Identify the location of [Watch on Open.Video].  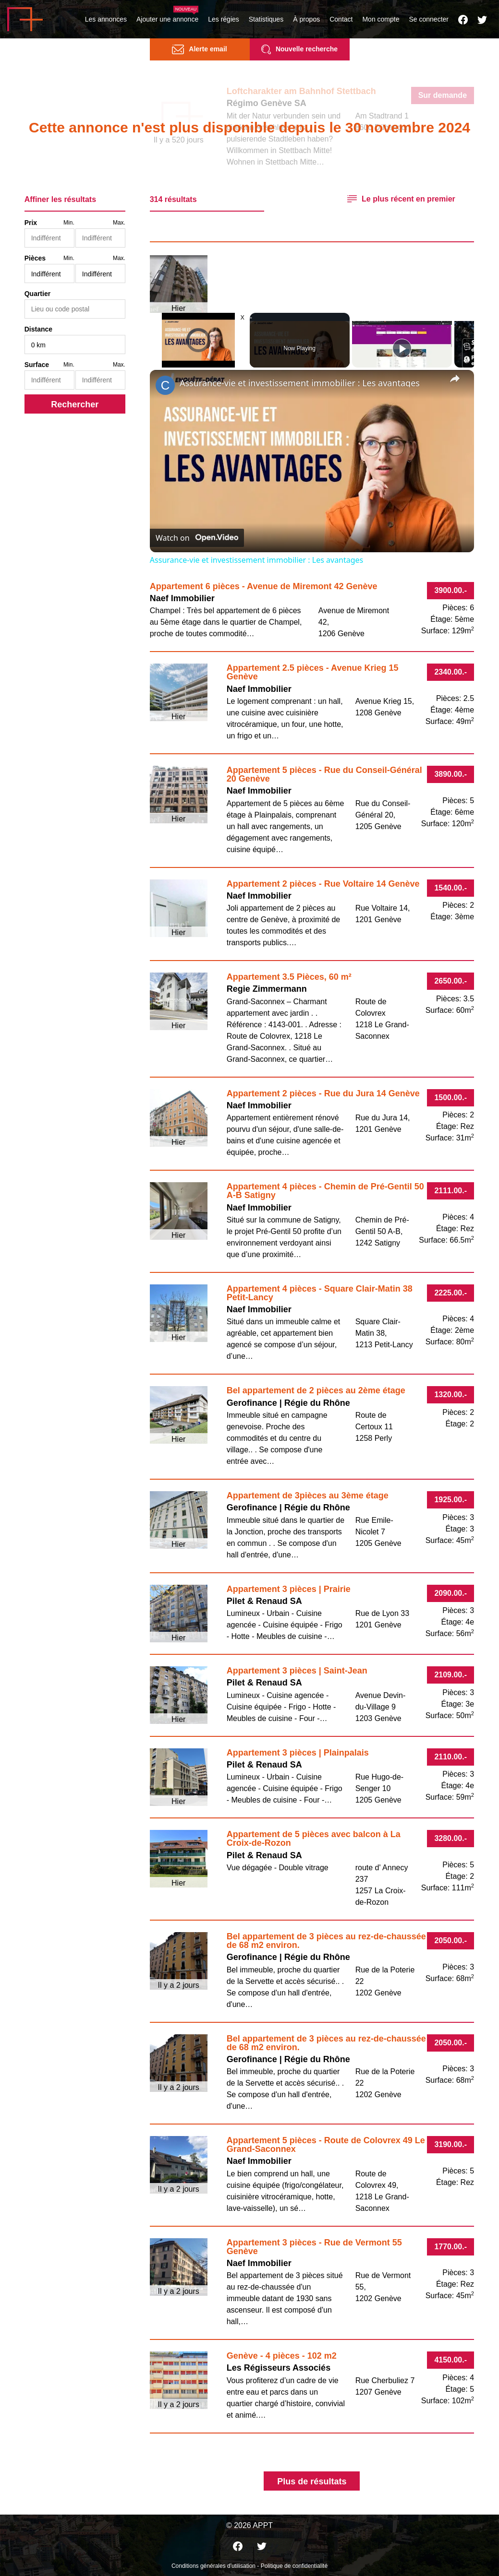
(197, 538).